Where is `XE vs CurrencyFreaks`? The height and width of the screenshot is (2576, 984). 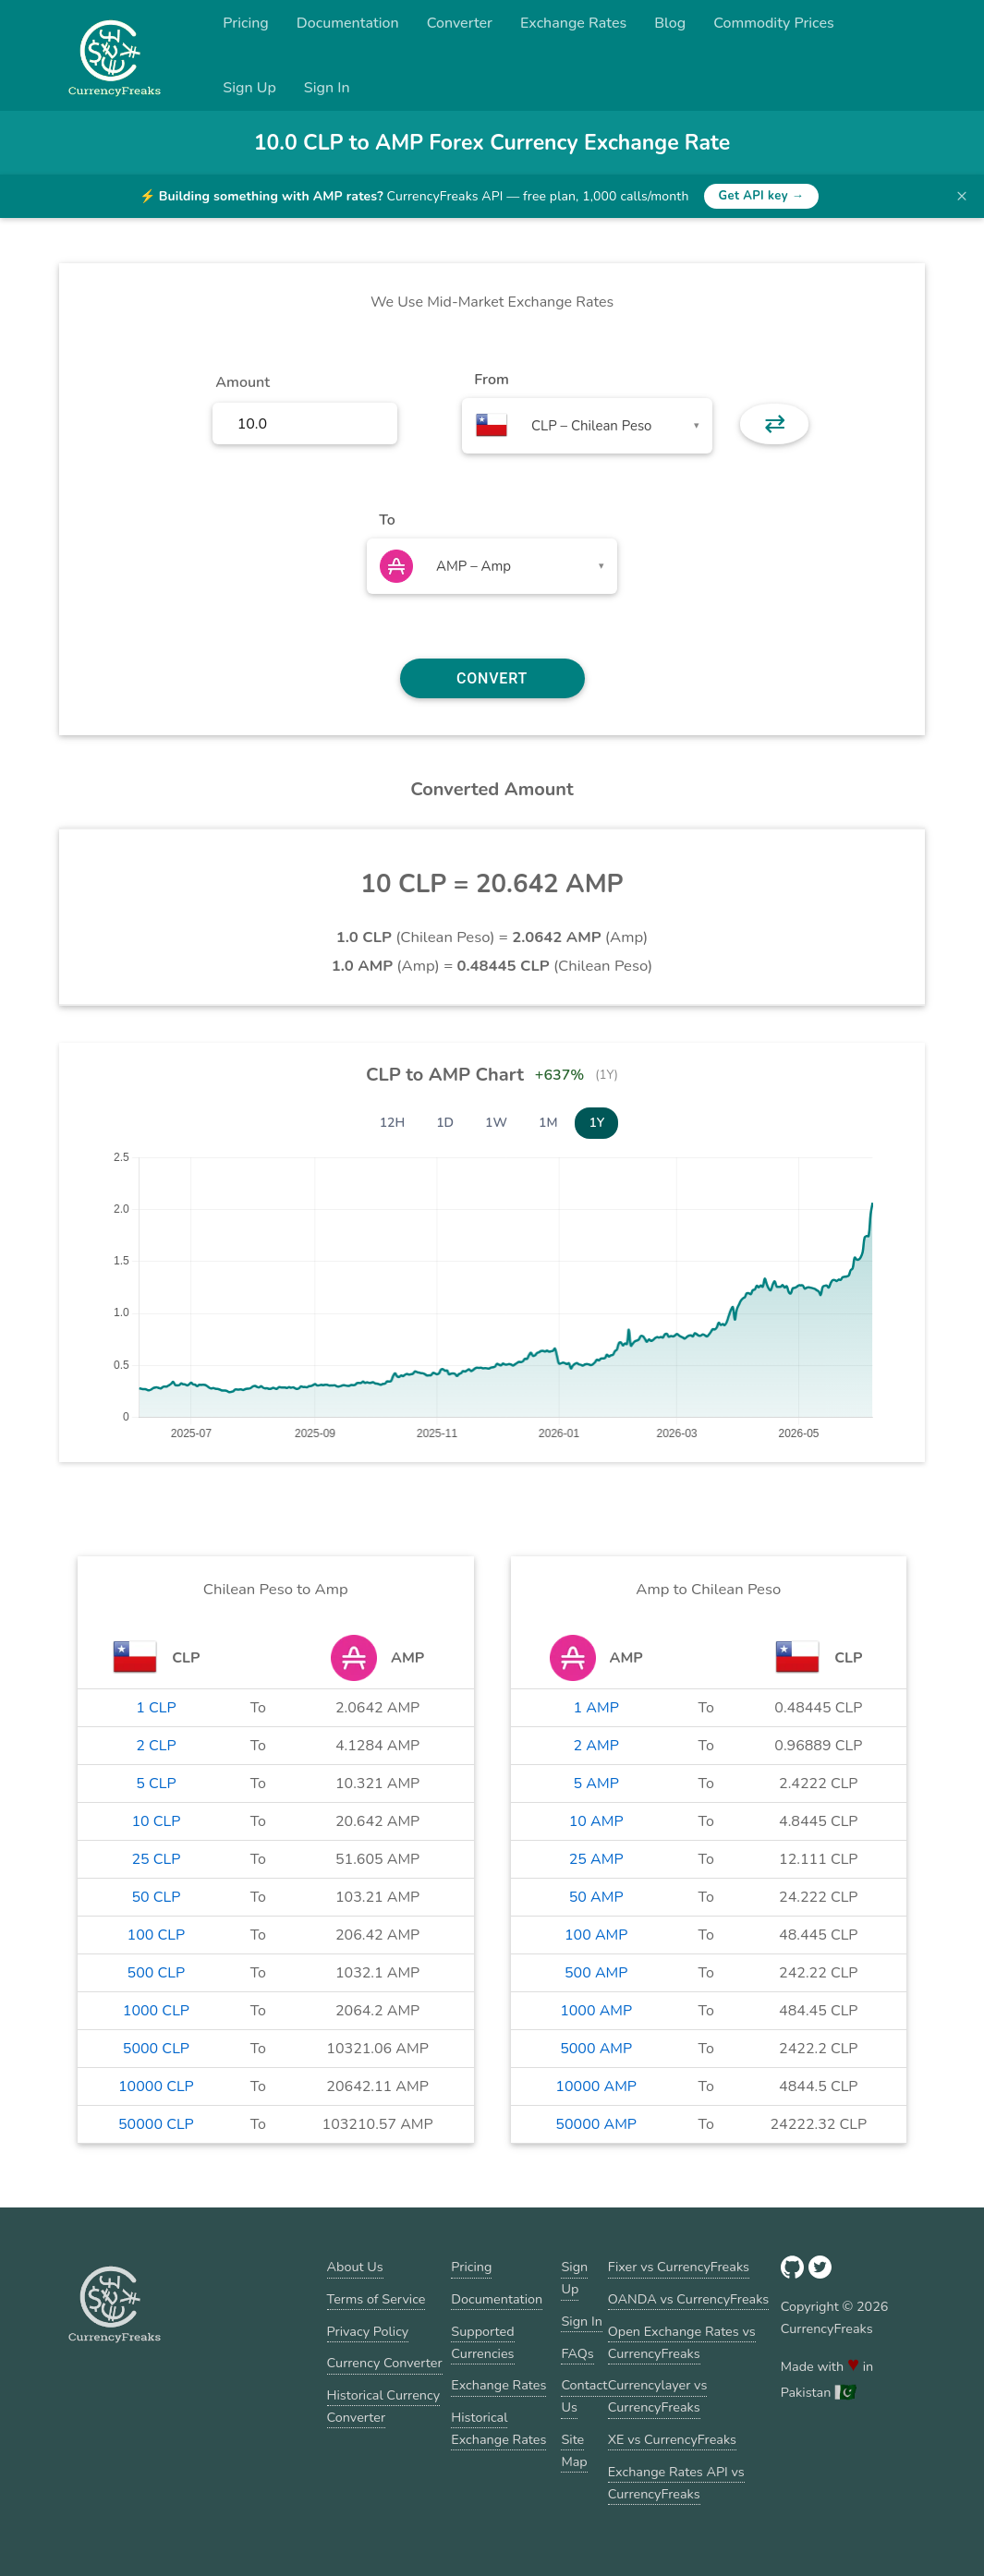 XE vs CurrencyFreaks is located at coordinates (672, 2439).